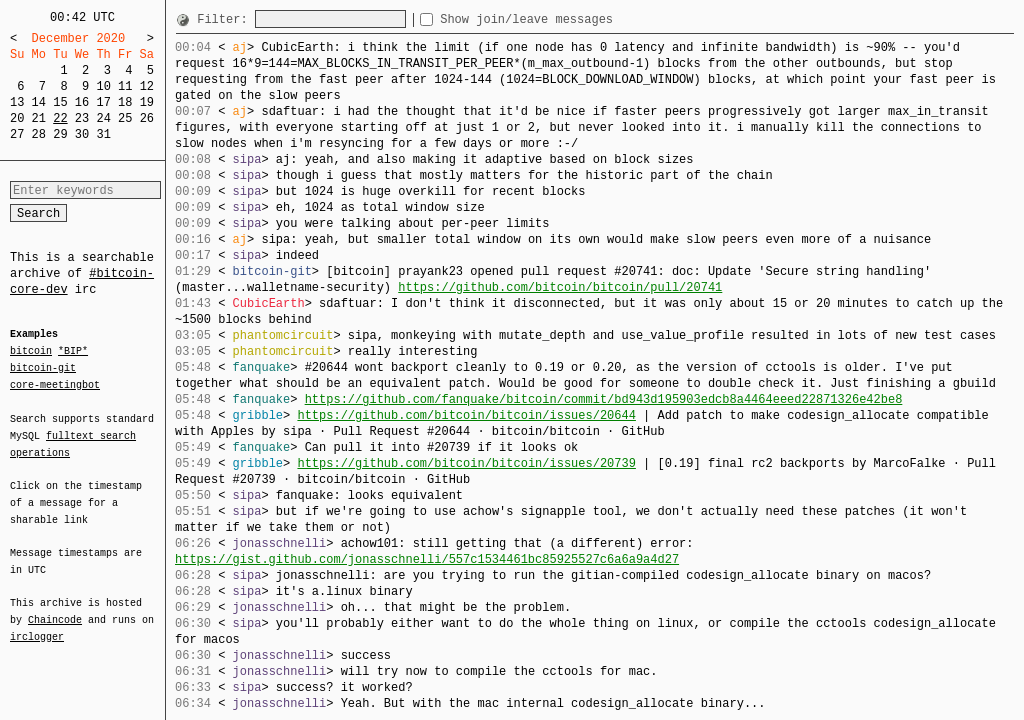 Image resolution: width=1024 pixels, height=720 pixels. Describe the element at coordinates (17, 134) in the screenshot. I see `27` at that location.